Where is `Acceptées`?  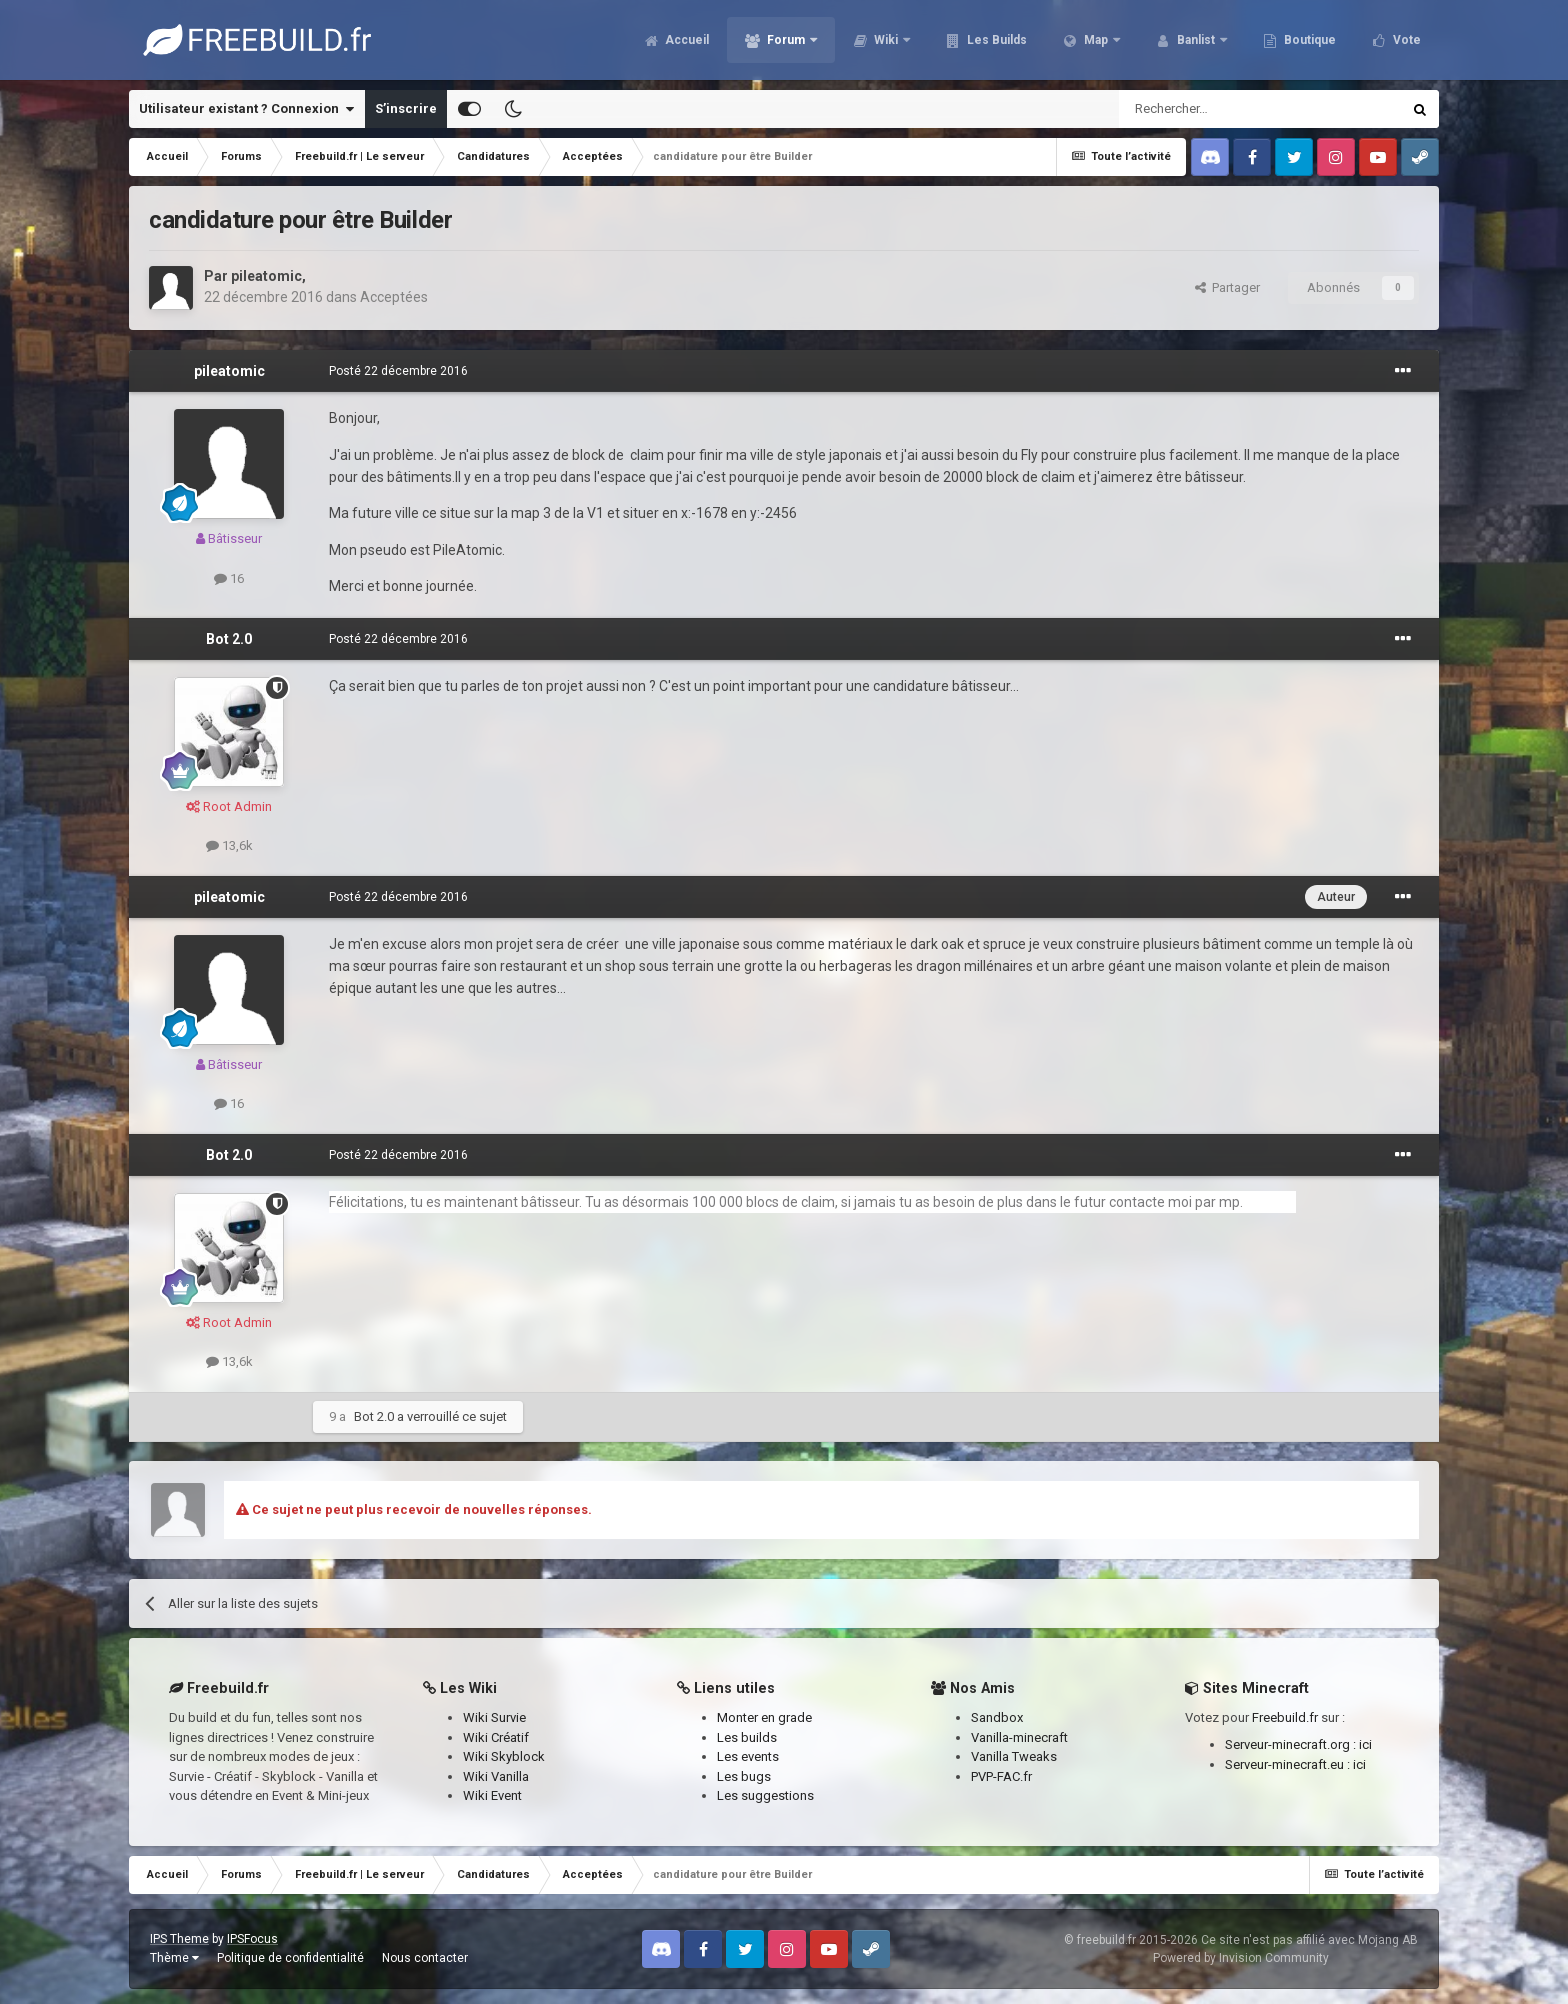
Acceptées is located at coordinates (394, 297).